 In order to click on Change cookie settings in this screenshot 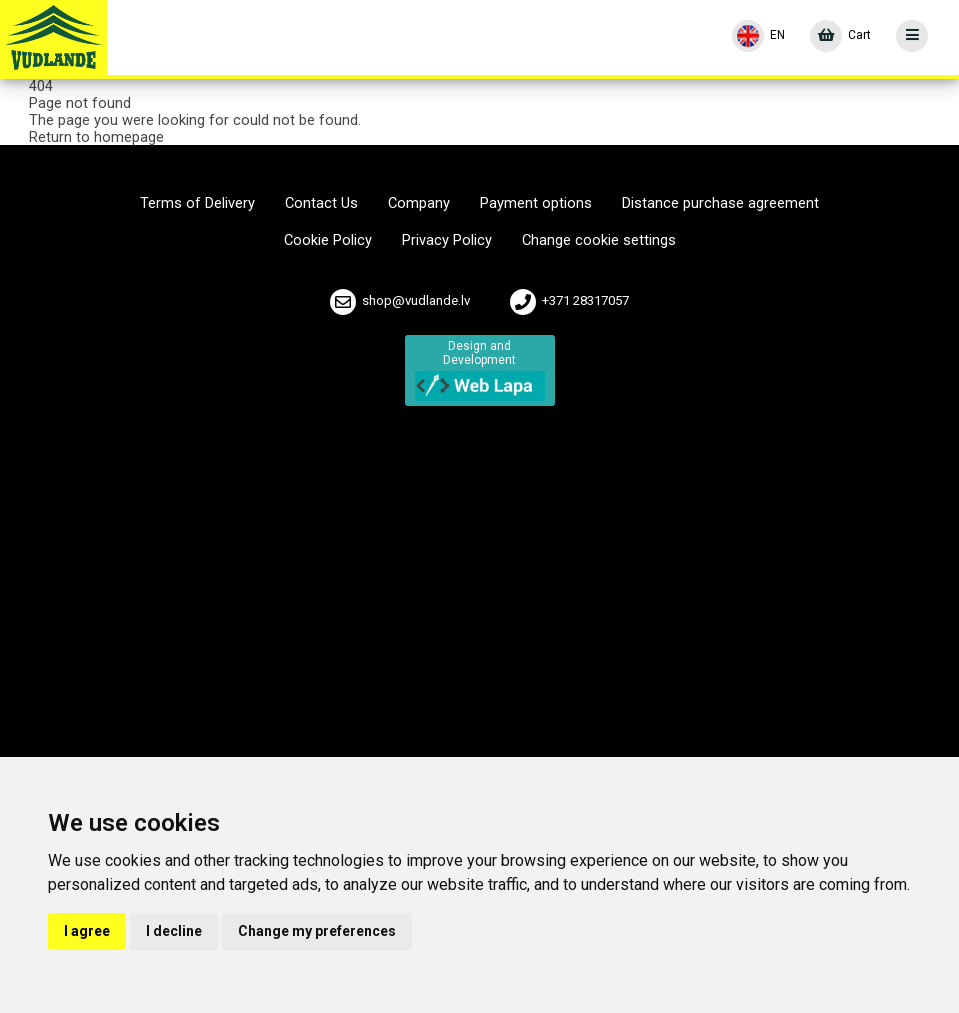, I will do `click(599, 240)`.